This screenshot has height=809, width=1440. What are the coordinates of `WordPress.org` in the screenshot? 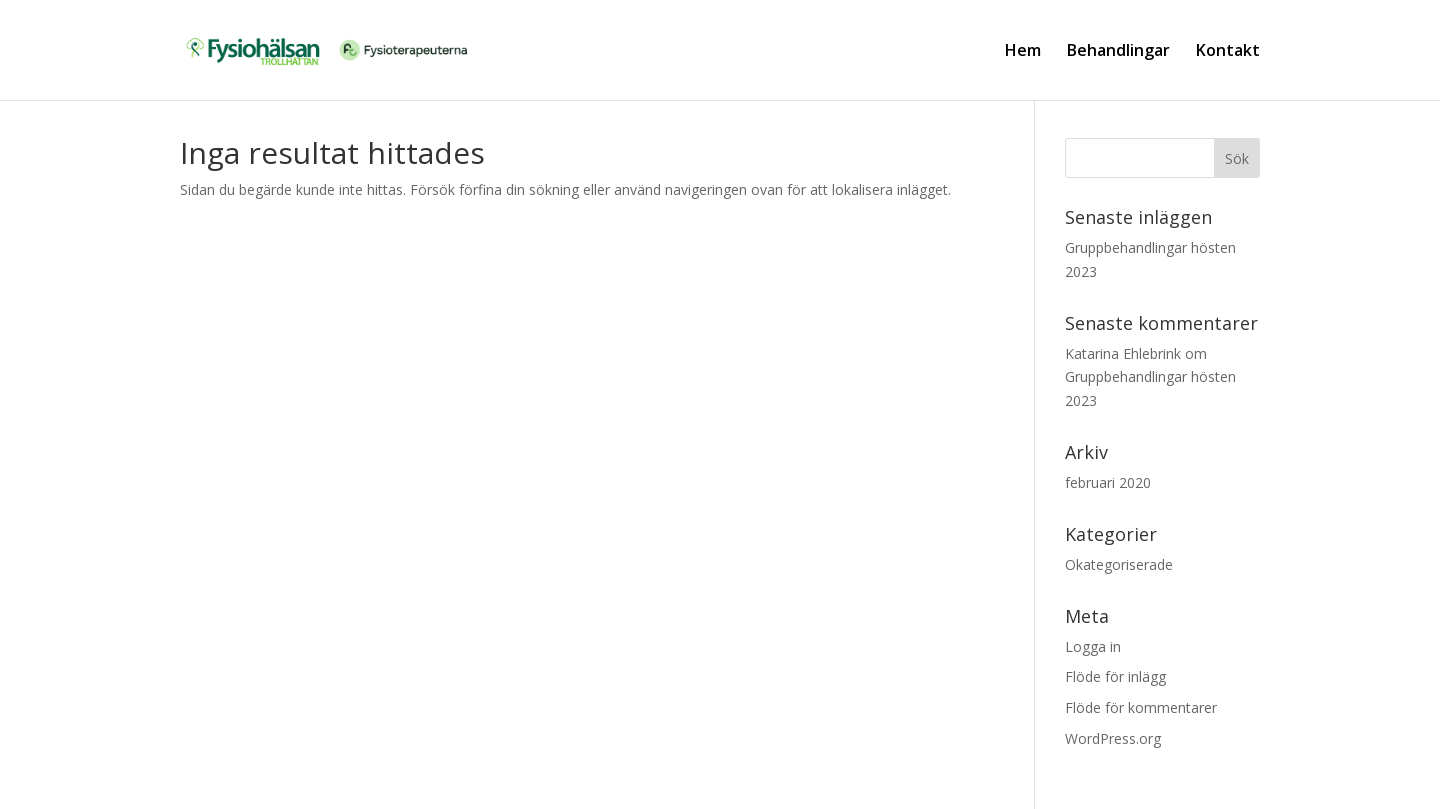 It's located at (1113, 738).